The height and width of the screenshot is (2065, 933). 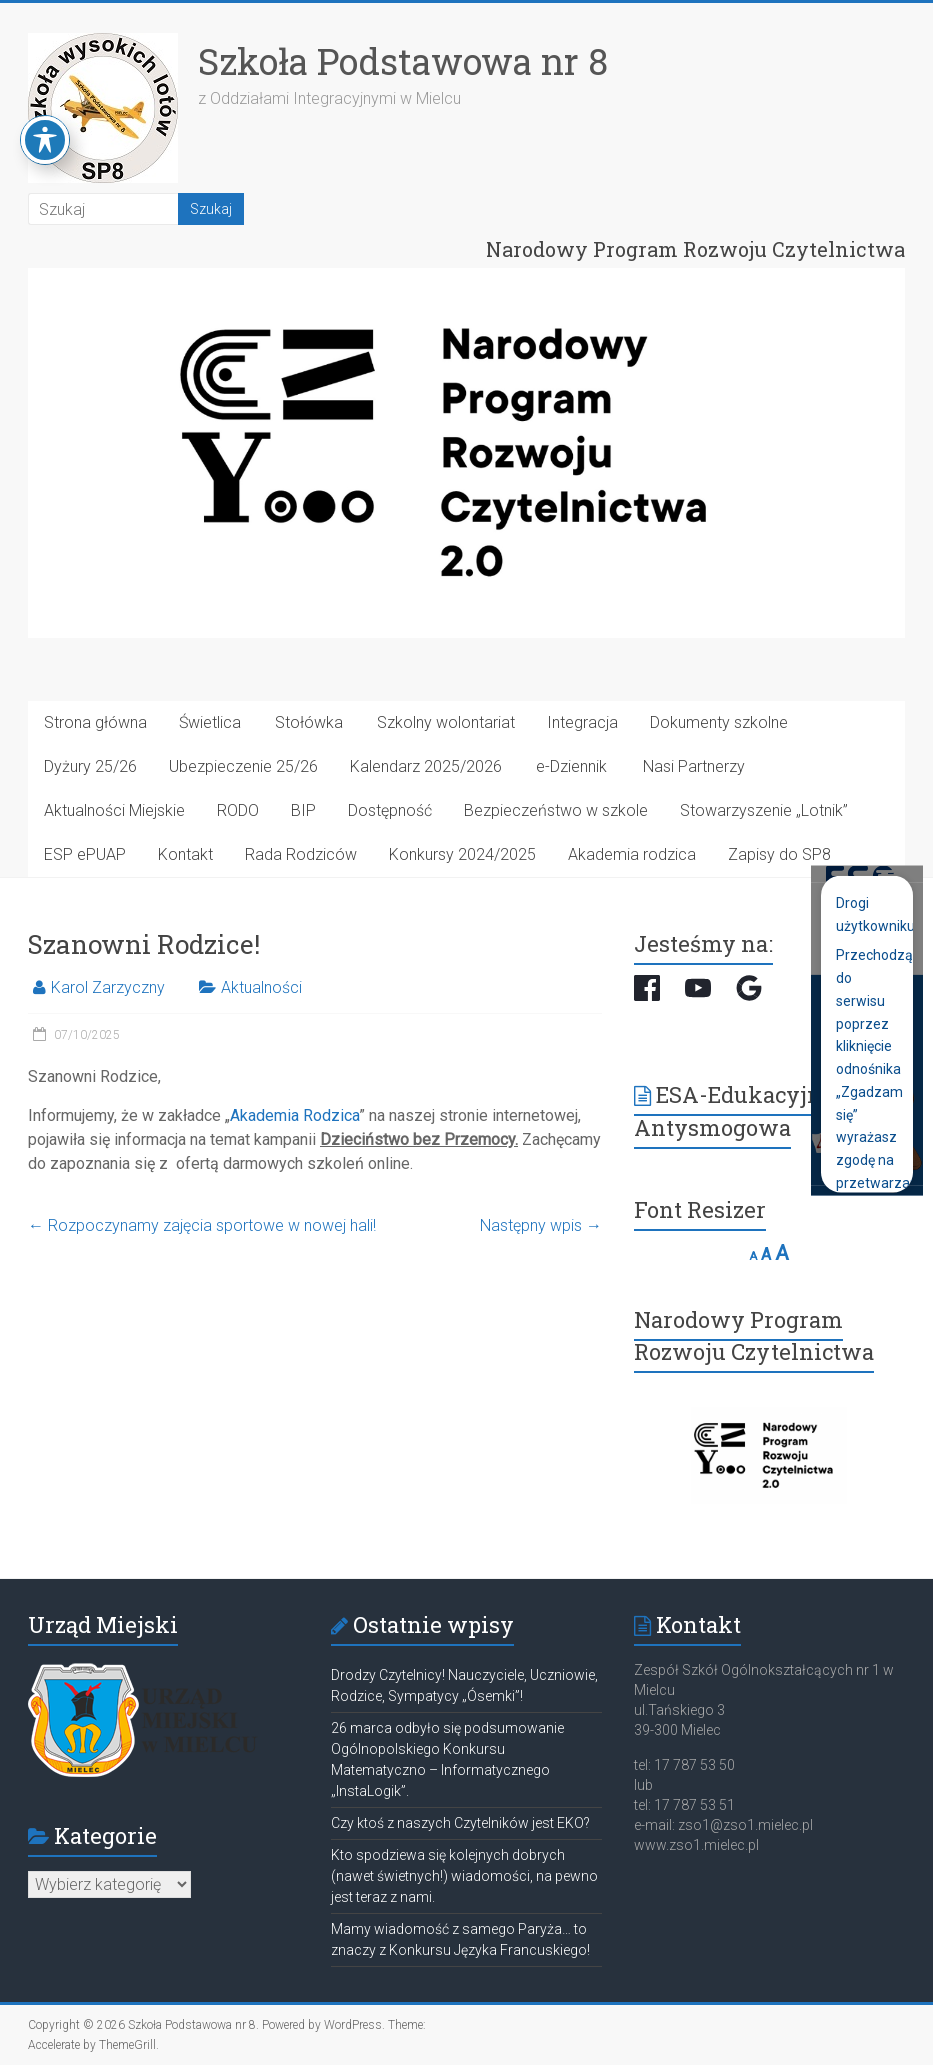 What do you see at coordinates (462, 854) in the screenshot?
I see `Konkursy 2024/2025` at bounding box center [462, 854].